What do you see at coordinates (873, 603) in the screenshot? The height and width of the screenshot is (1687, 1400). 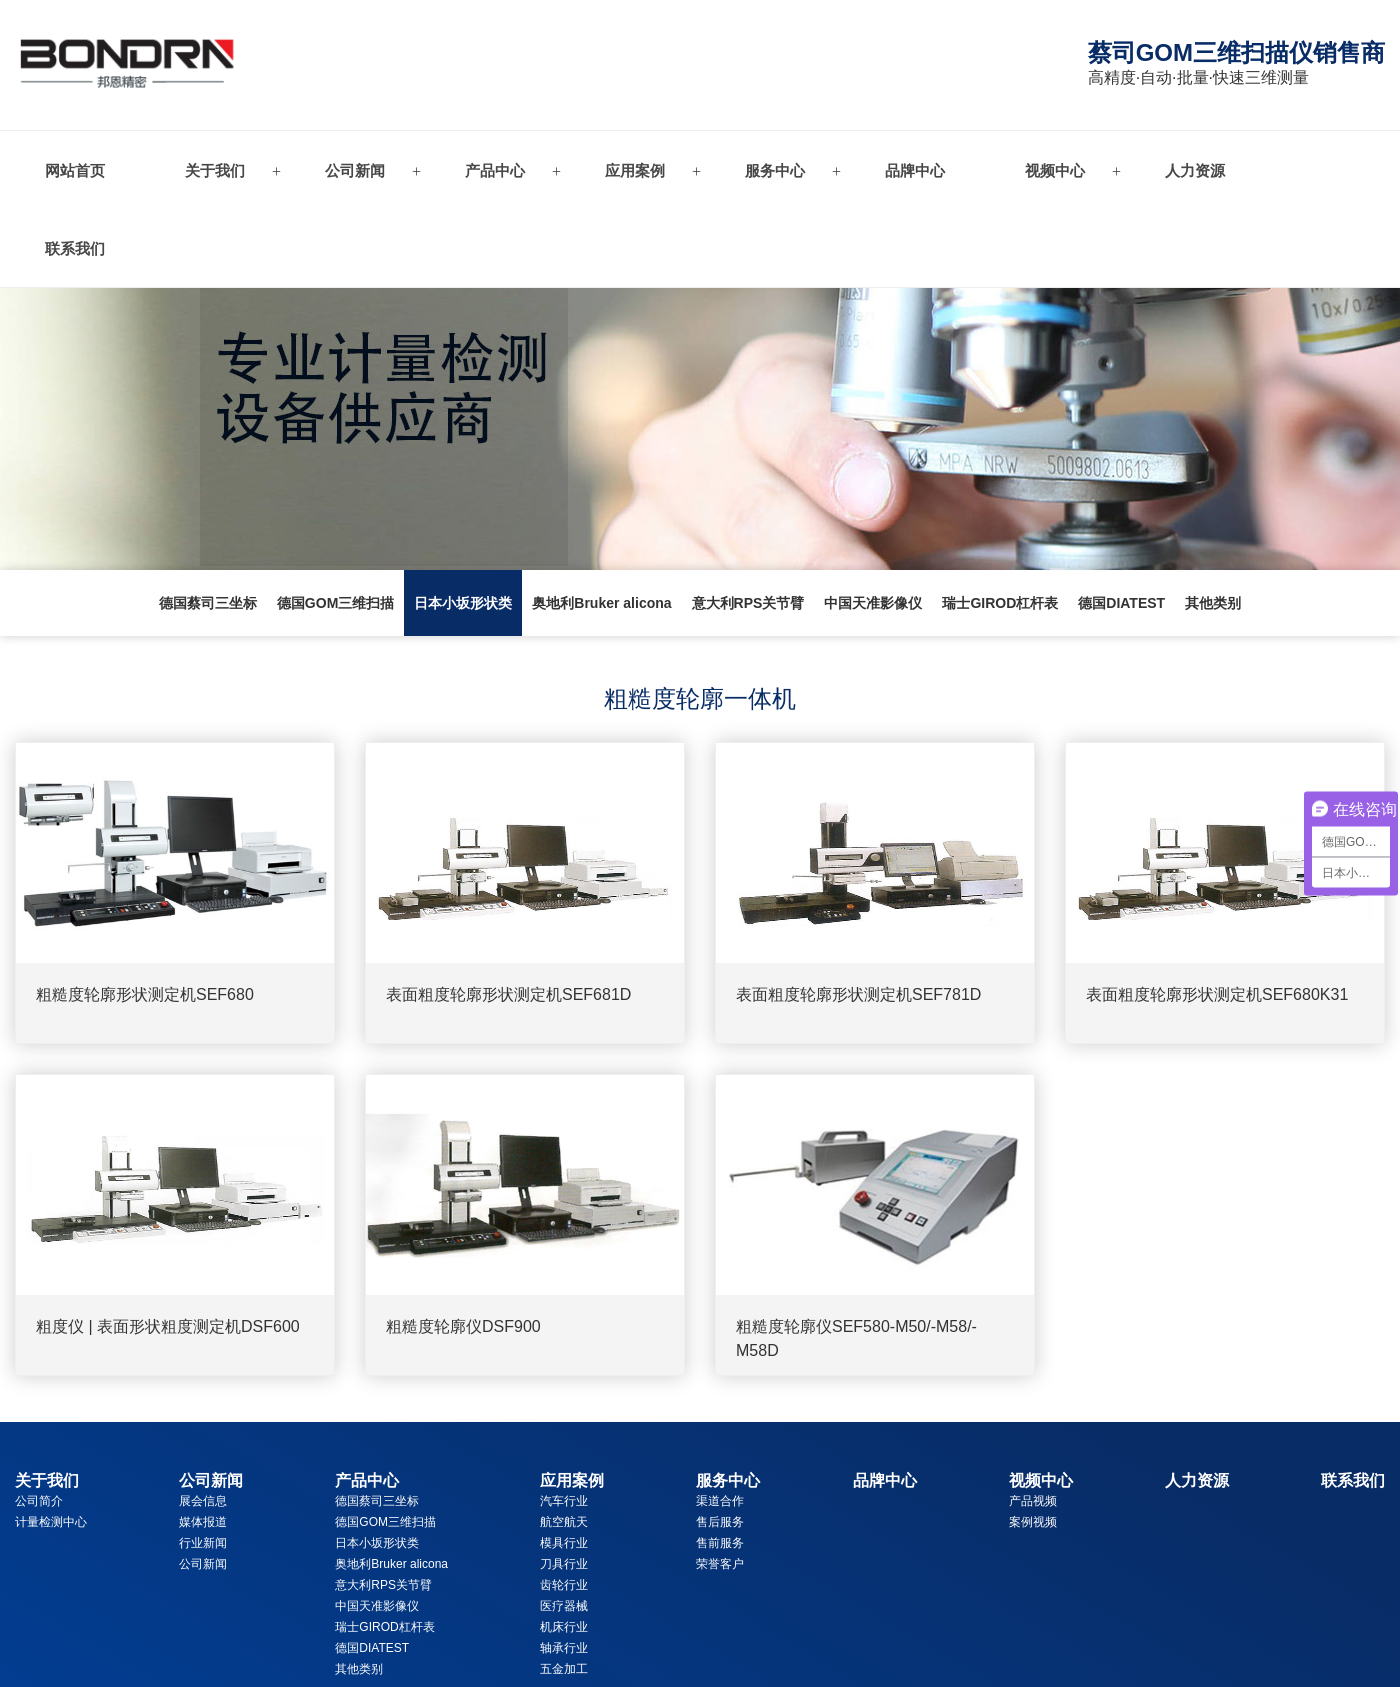 I see `中国天准影像仪` at bounding box center [873, 603].